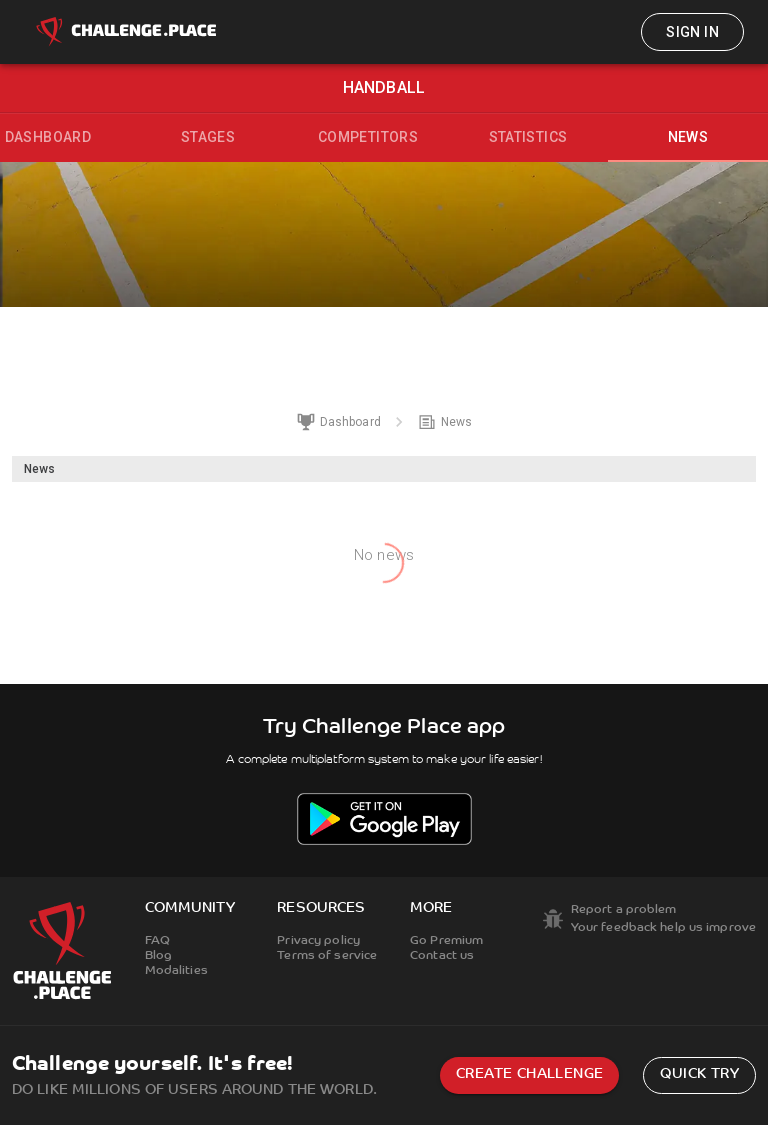 This screenshot has height=1125, width=768. I want to click on Create challenge, so click(529, 1074).